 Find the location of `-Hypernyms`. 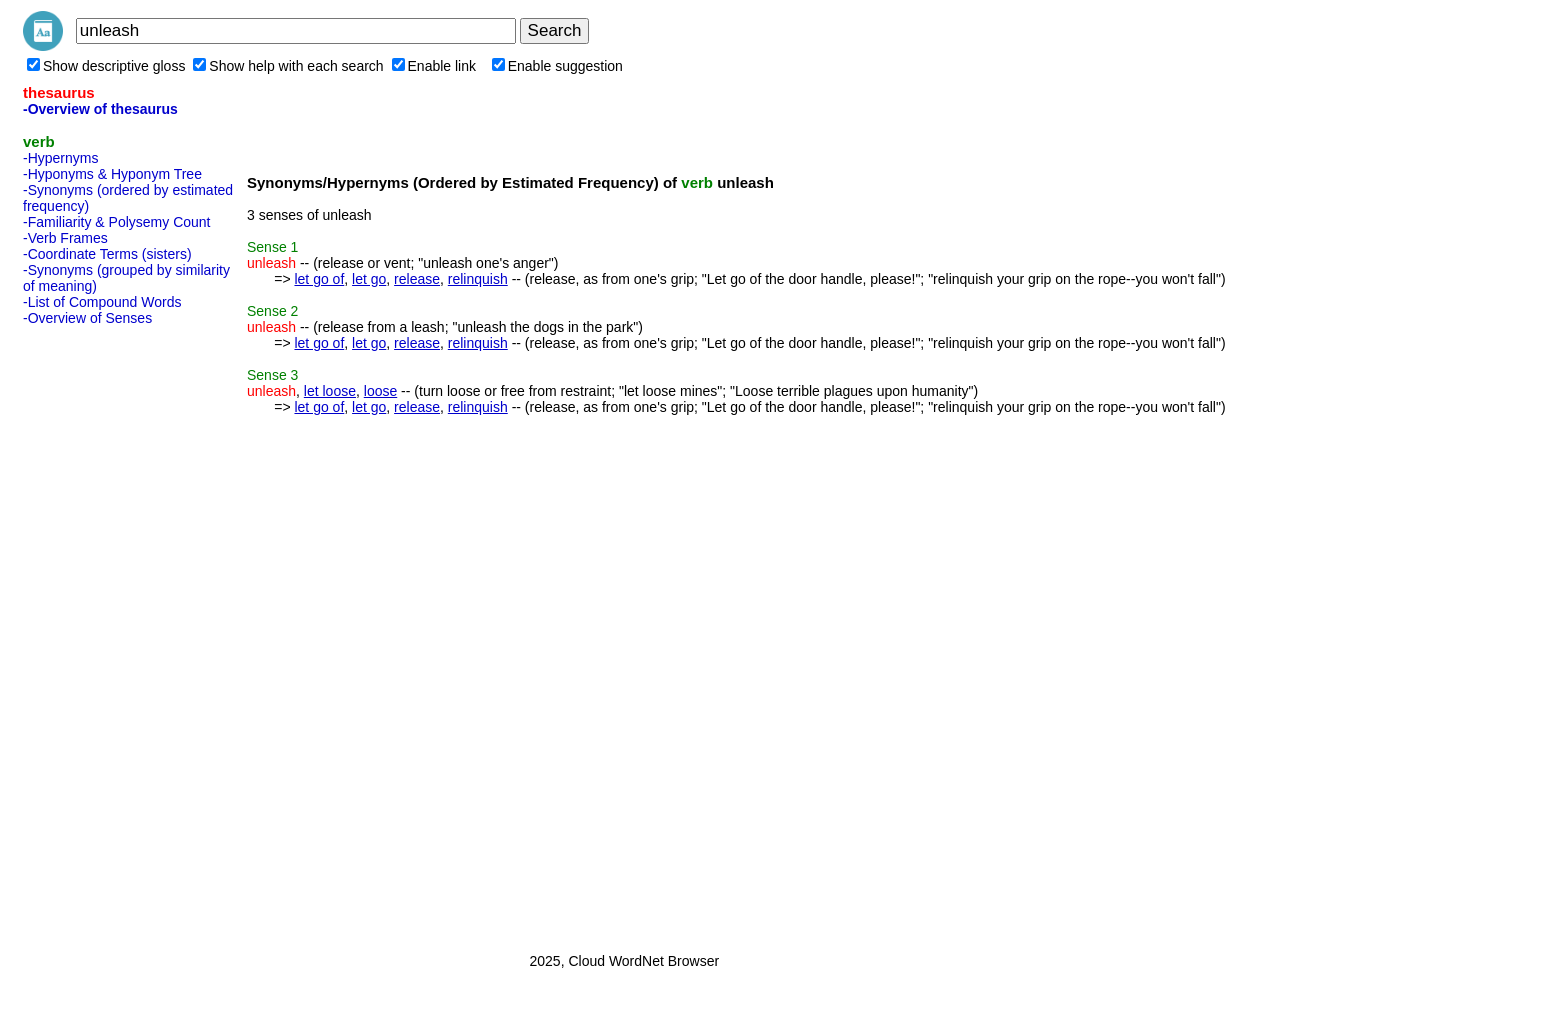

-Hypernyms is located at coordinates (60, 158).